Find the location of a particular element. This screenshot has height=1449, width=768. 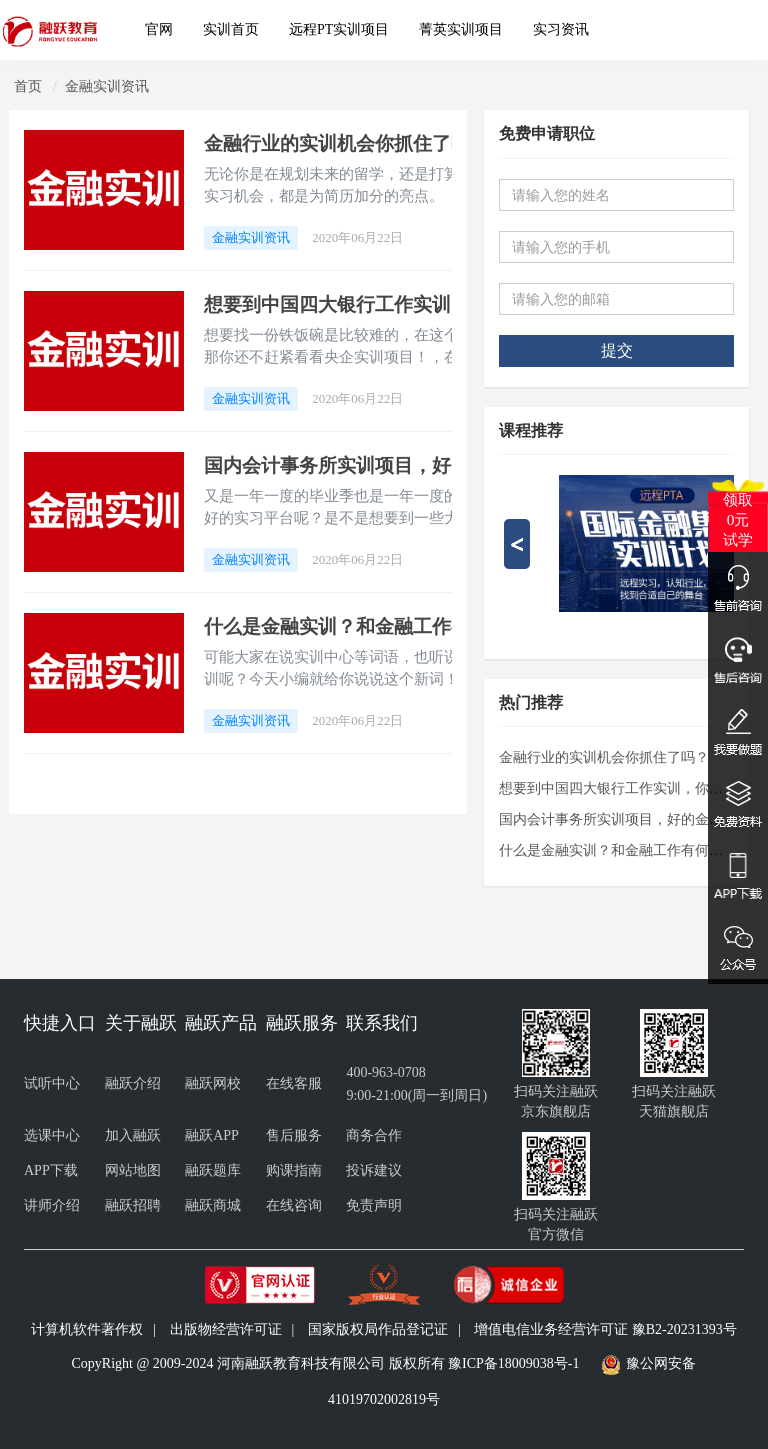

网站地图 is located at coordinates (133, 1170).